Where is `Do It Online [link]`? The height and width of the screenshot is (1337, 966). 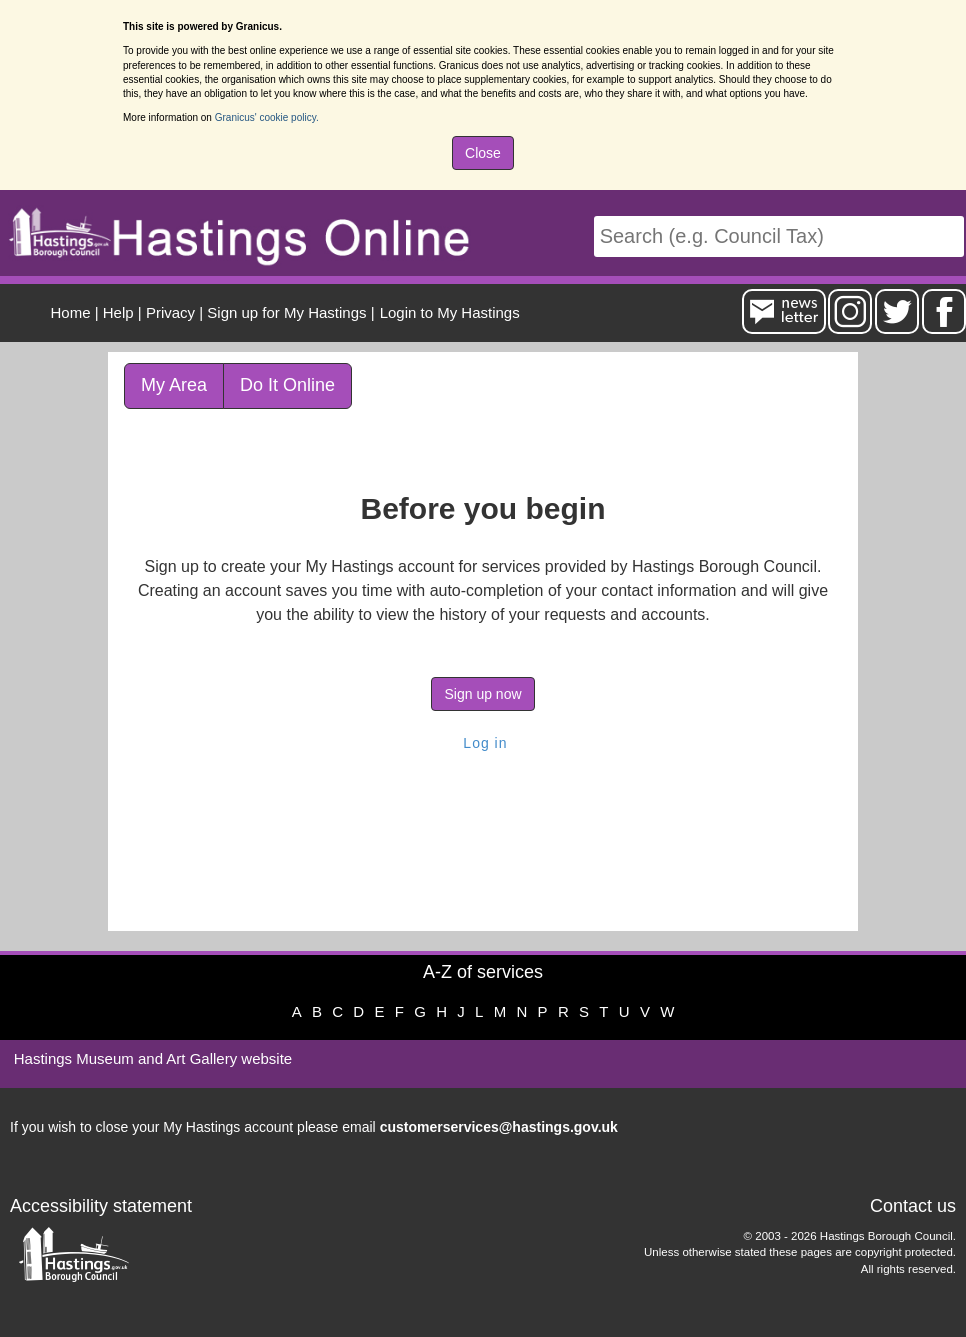
Do It Online [link] is located at coordinates (287, 385).